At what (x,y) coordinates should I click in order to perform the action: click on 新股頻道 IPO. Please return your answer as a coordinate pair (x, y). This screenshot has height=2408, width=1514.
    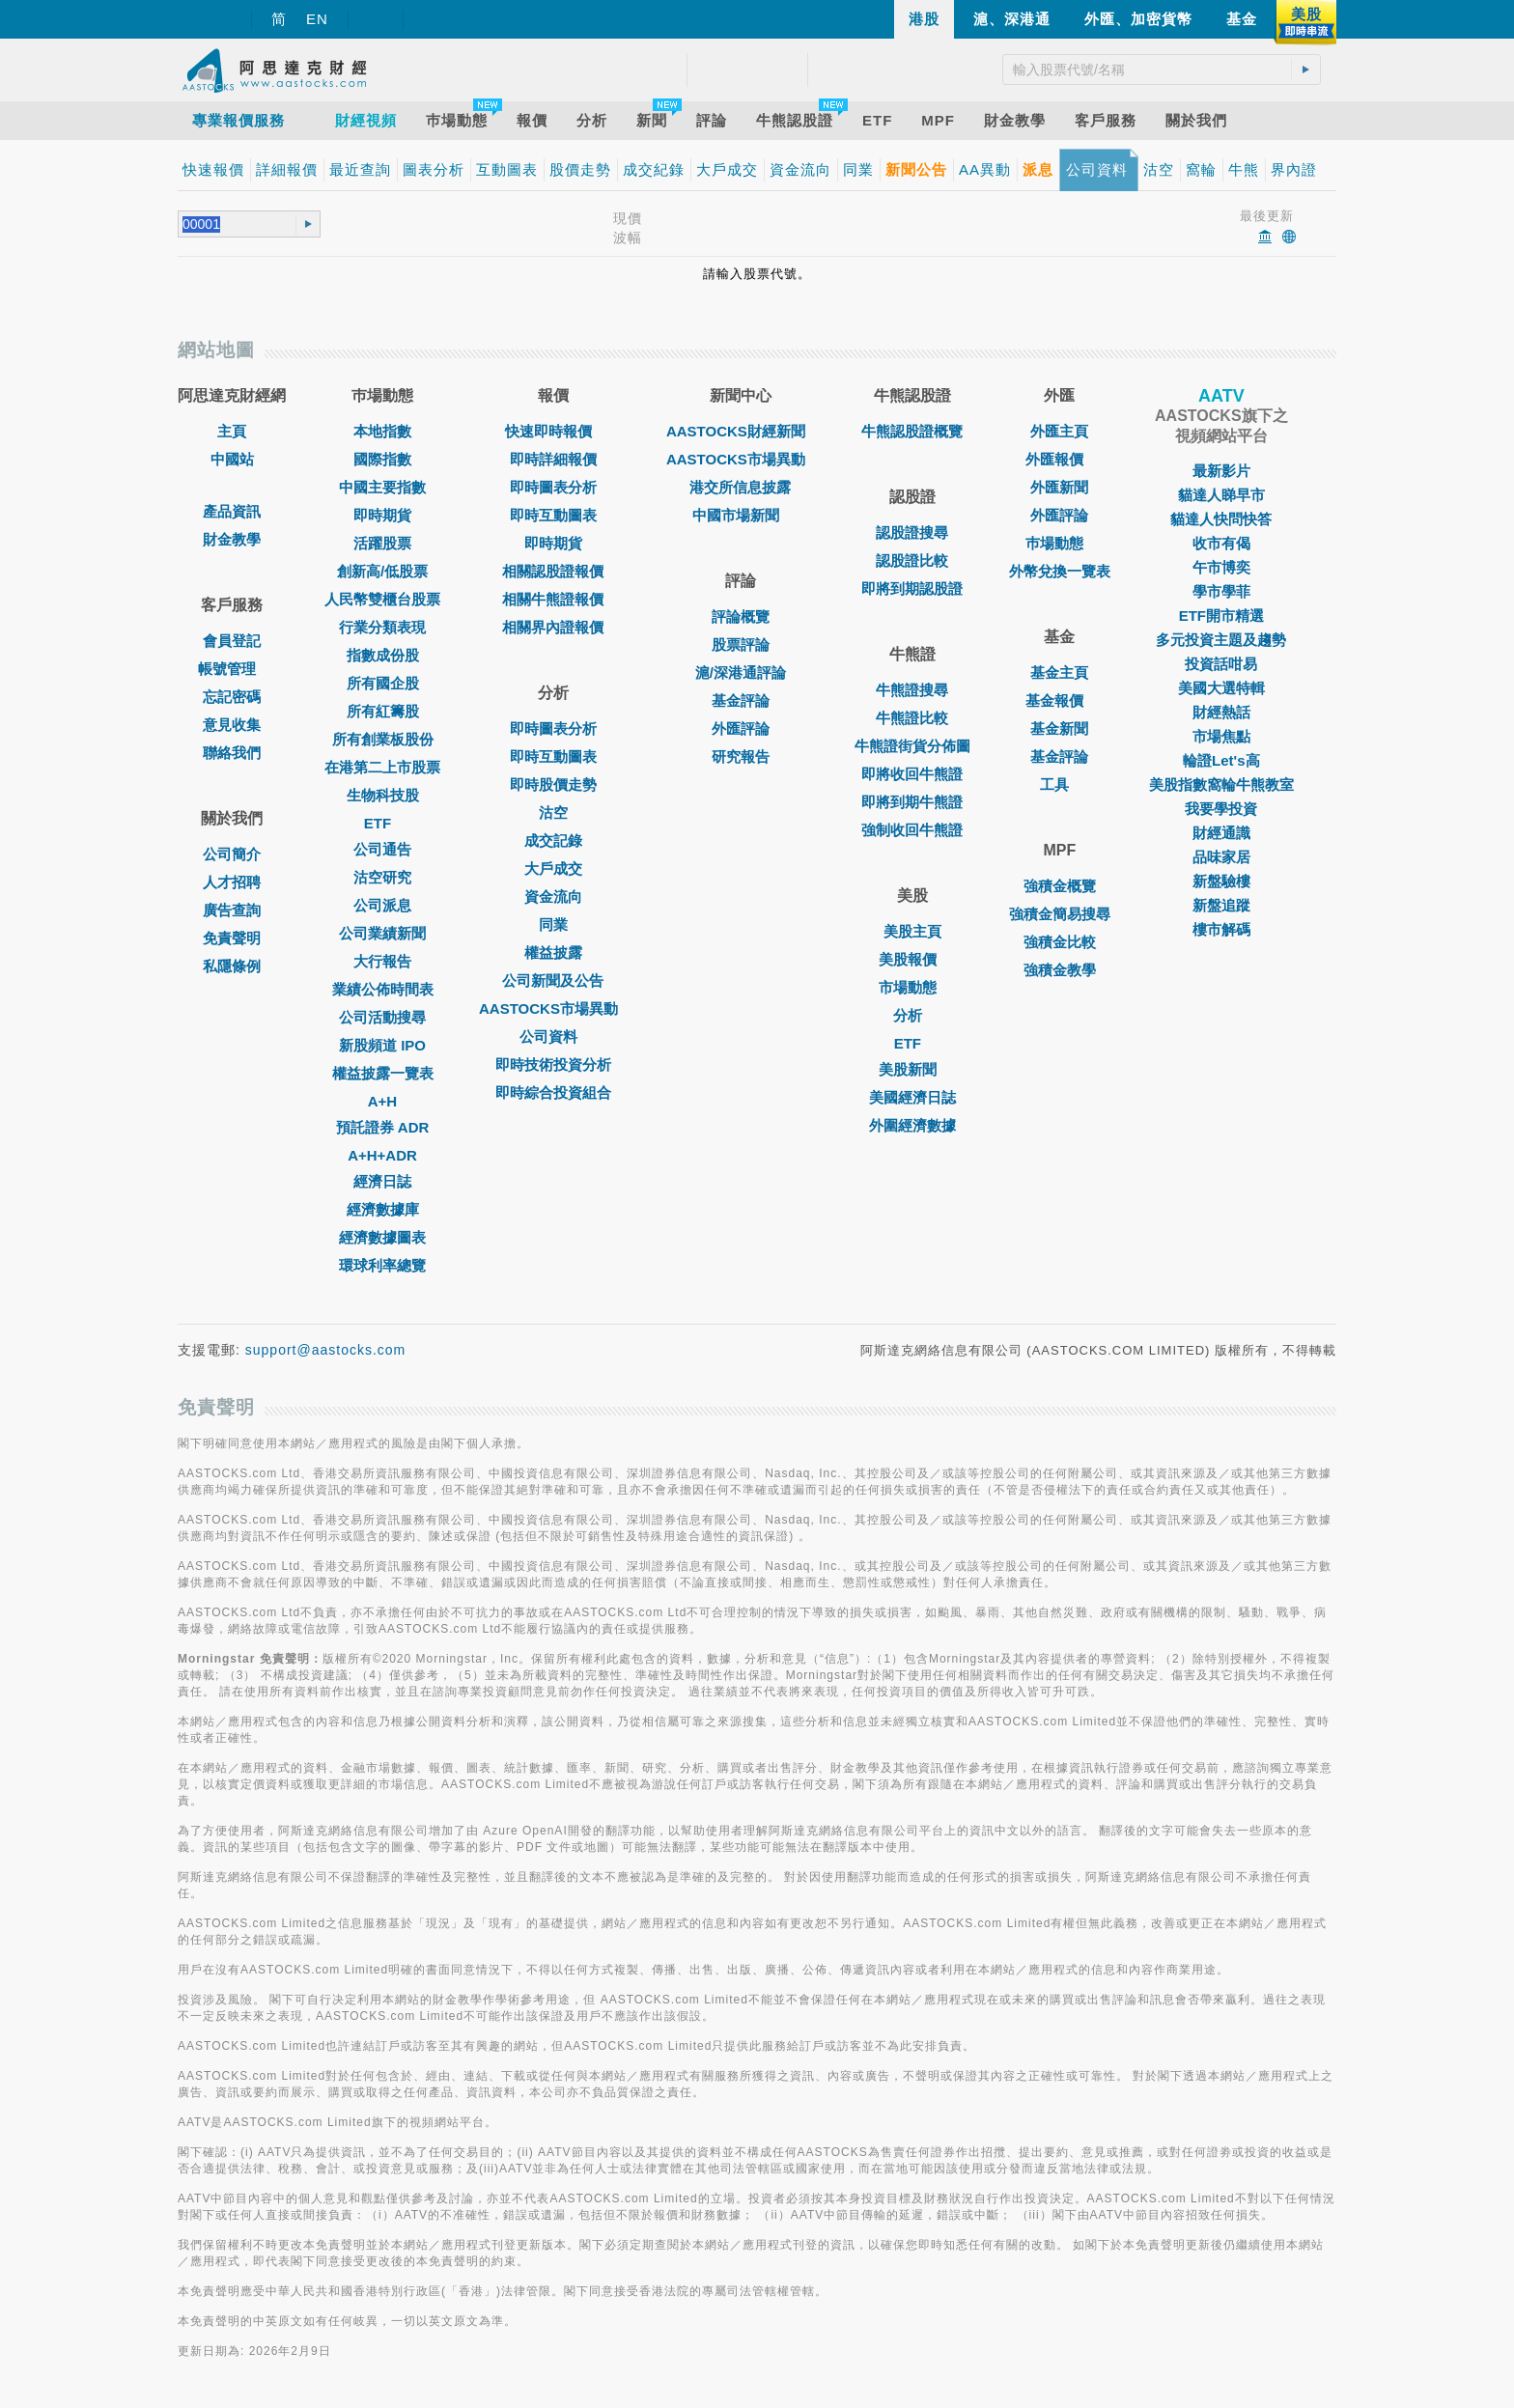
    Looking at the image, I should click on (382, 1045).